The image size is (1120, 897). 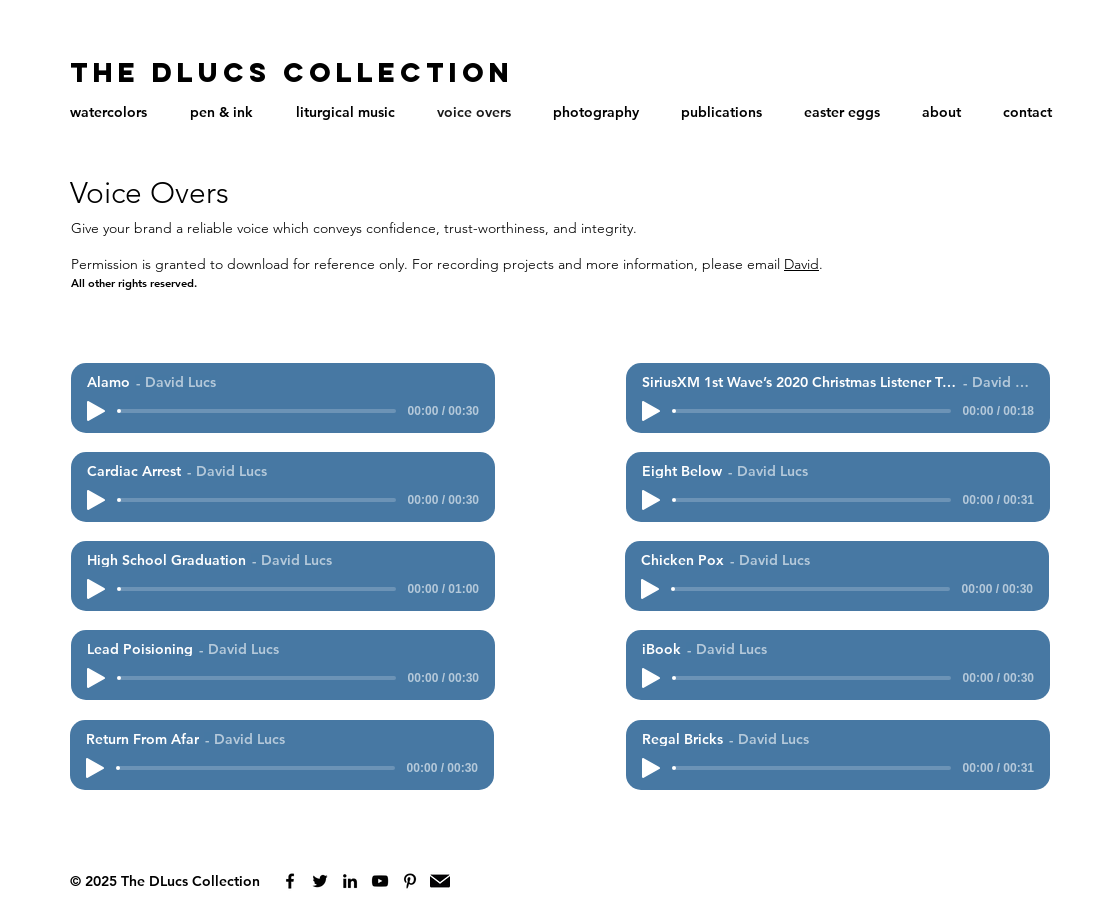 I want to click on [Black Pinterest Icon], so click(x=410, y=881).